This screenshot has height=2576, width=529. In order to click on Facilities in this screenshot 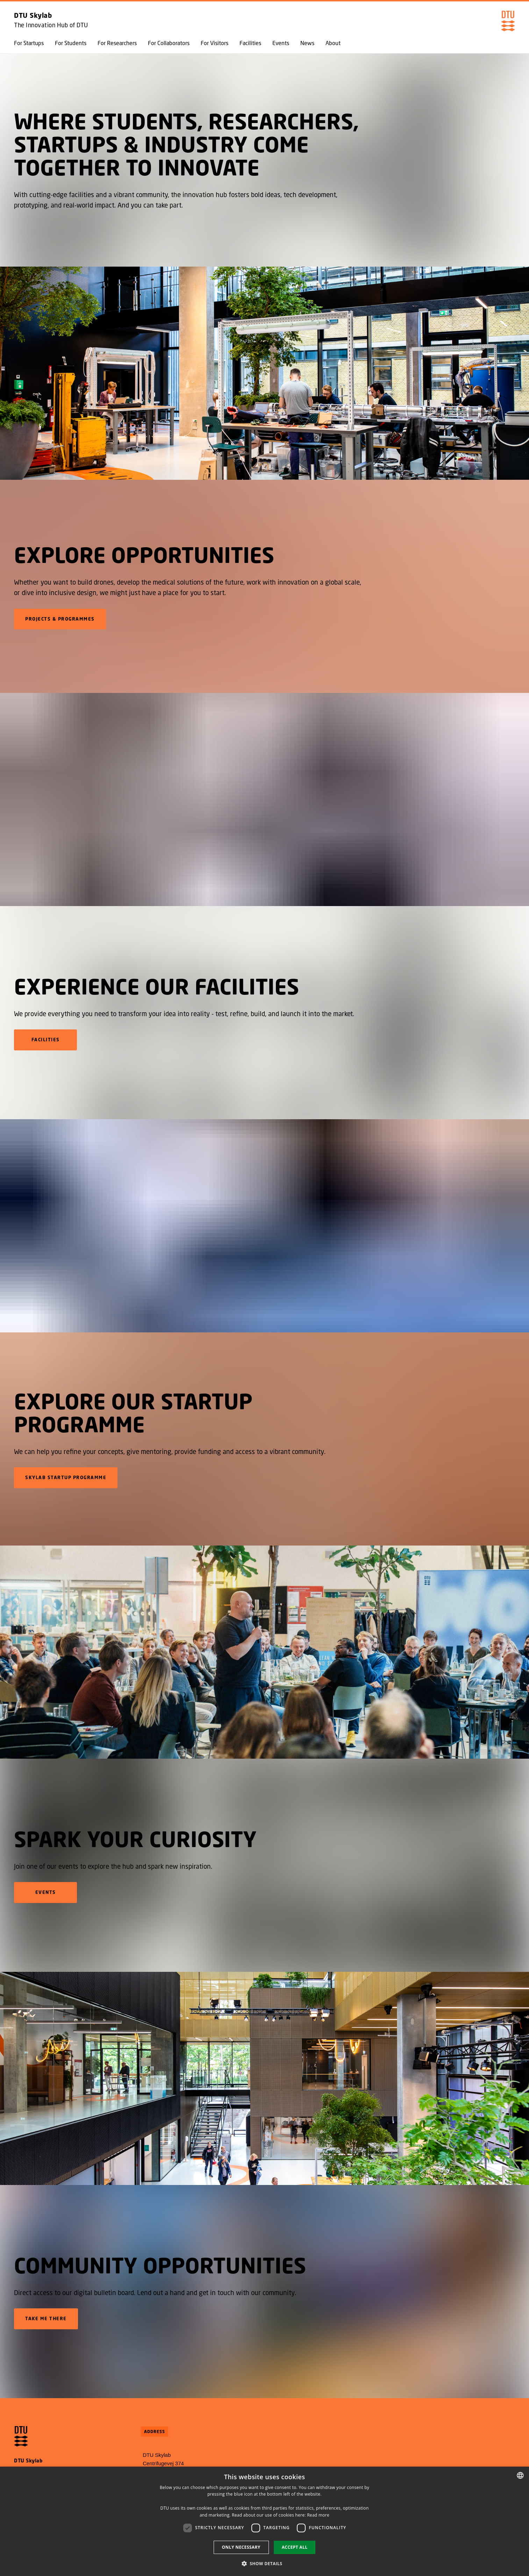, I will do `click(250, 43)`.